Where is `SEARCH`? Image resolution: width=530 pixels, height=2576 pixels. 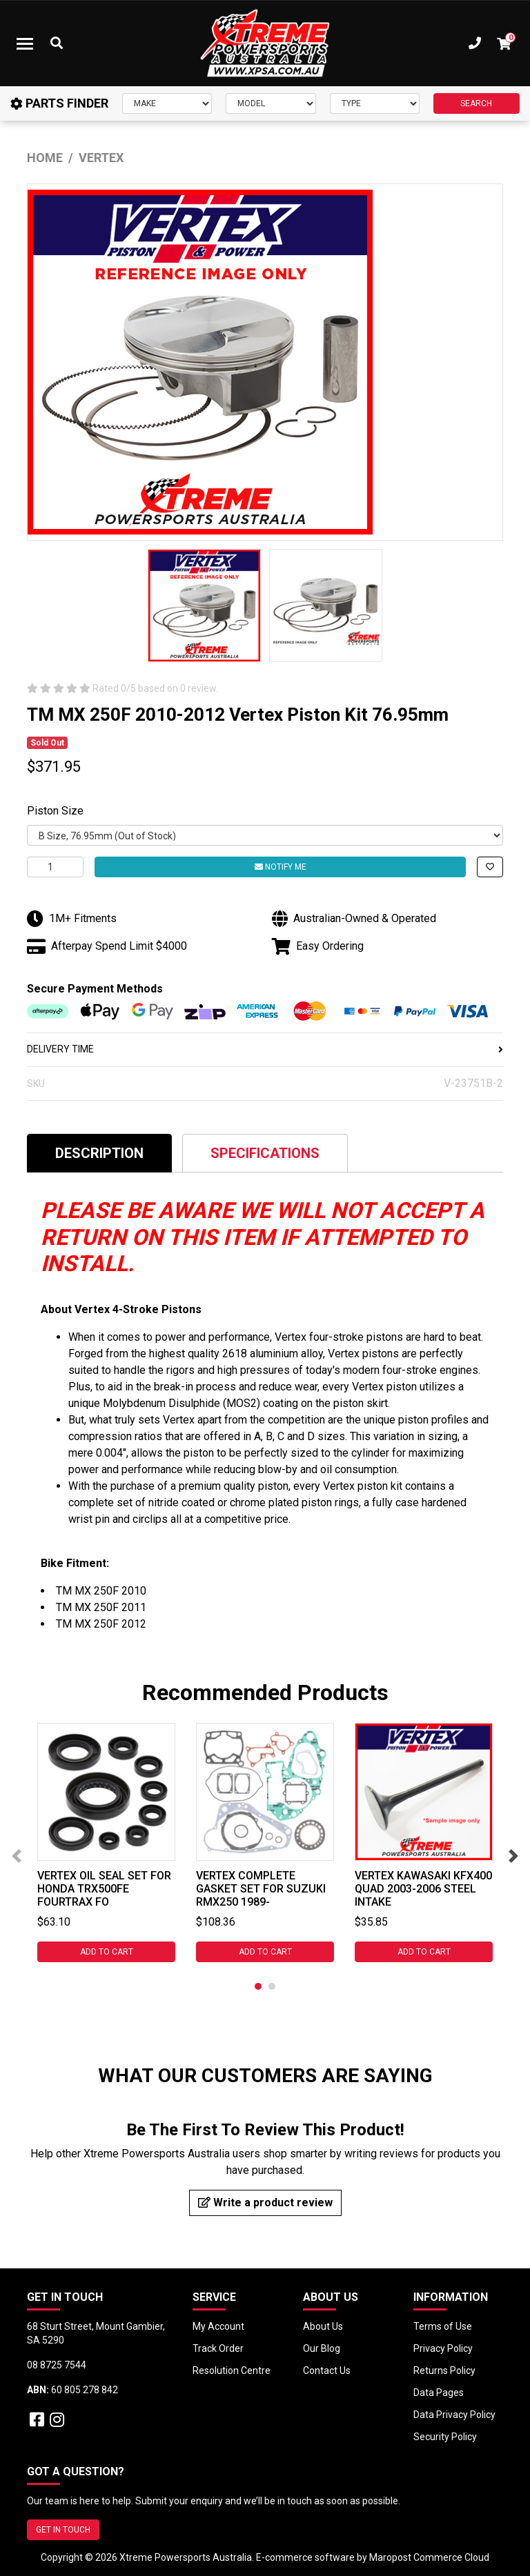 SEARCH is located at coordinates (476, 103).